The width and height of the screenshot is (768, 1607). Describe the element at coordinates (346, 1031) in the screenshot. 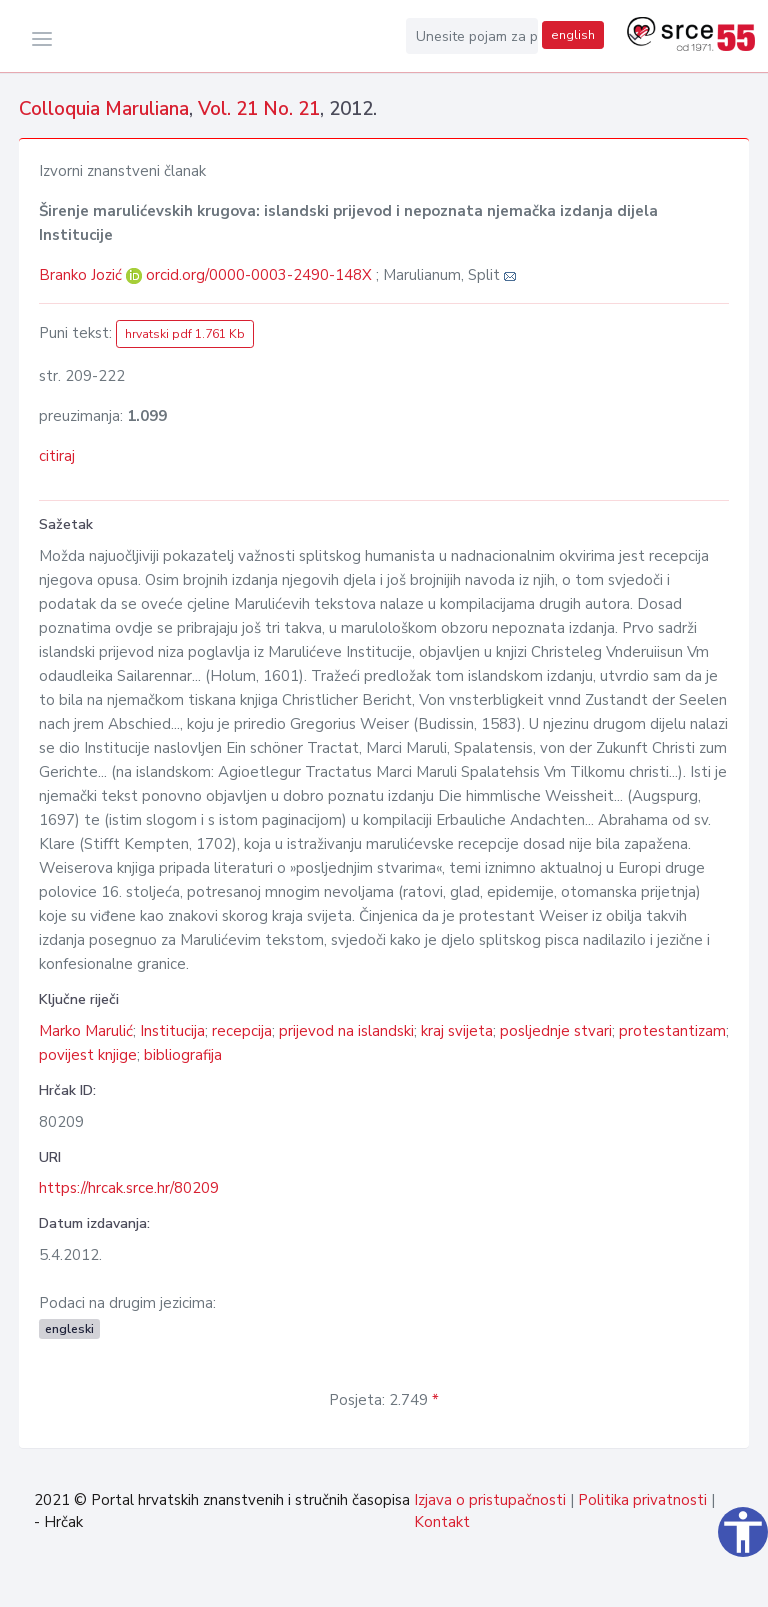

I see `prijevod na islandski` at that location.